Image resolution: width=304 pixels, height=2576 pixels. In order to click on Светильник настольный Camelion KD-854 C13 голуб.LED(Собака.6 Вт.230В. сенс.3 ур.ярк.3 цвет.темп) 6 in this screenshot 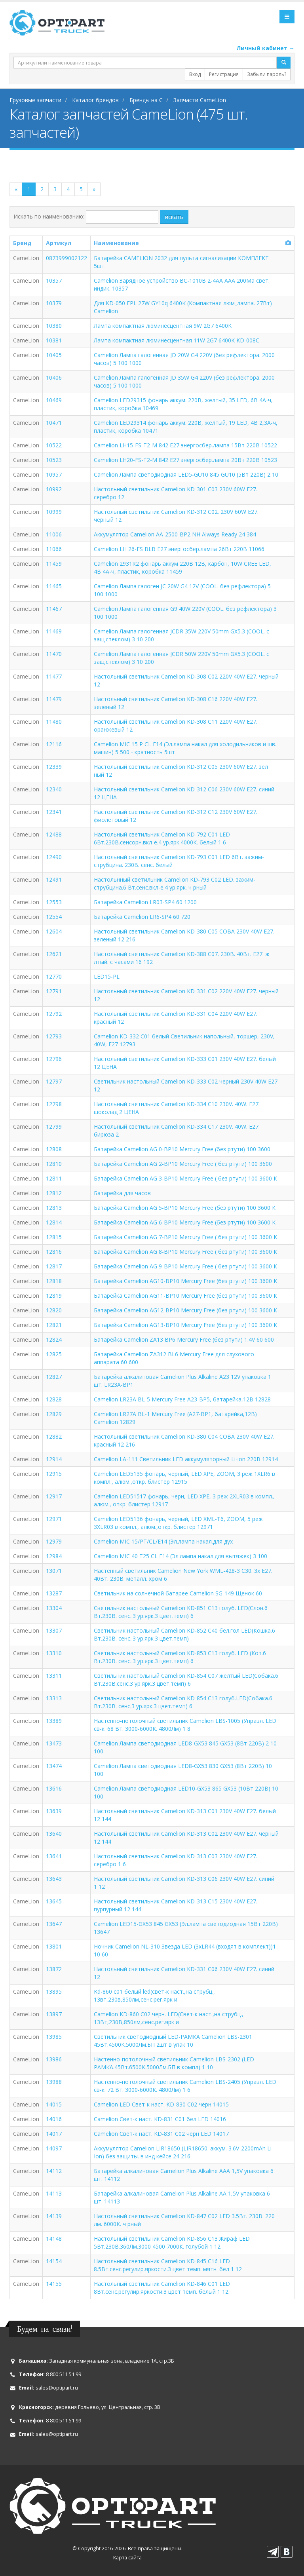, I will do `click(183, 1702)`.